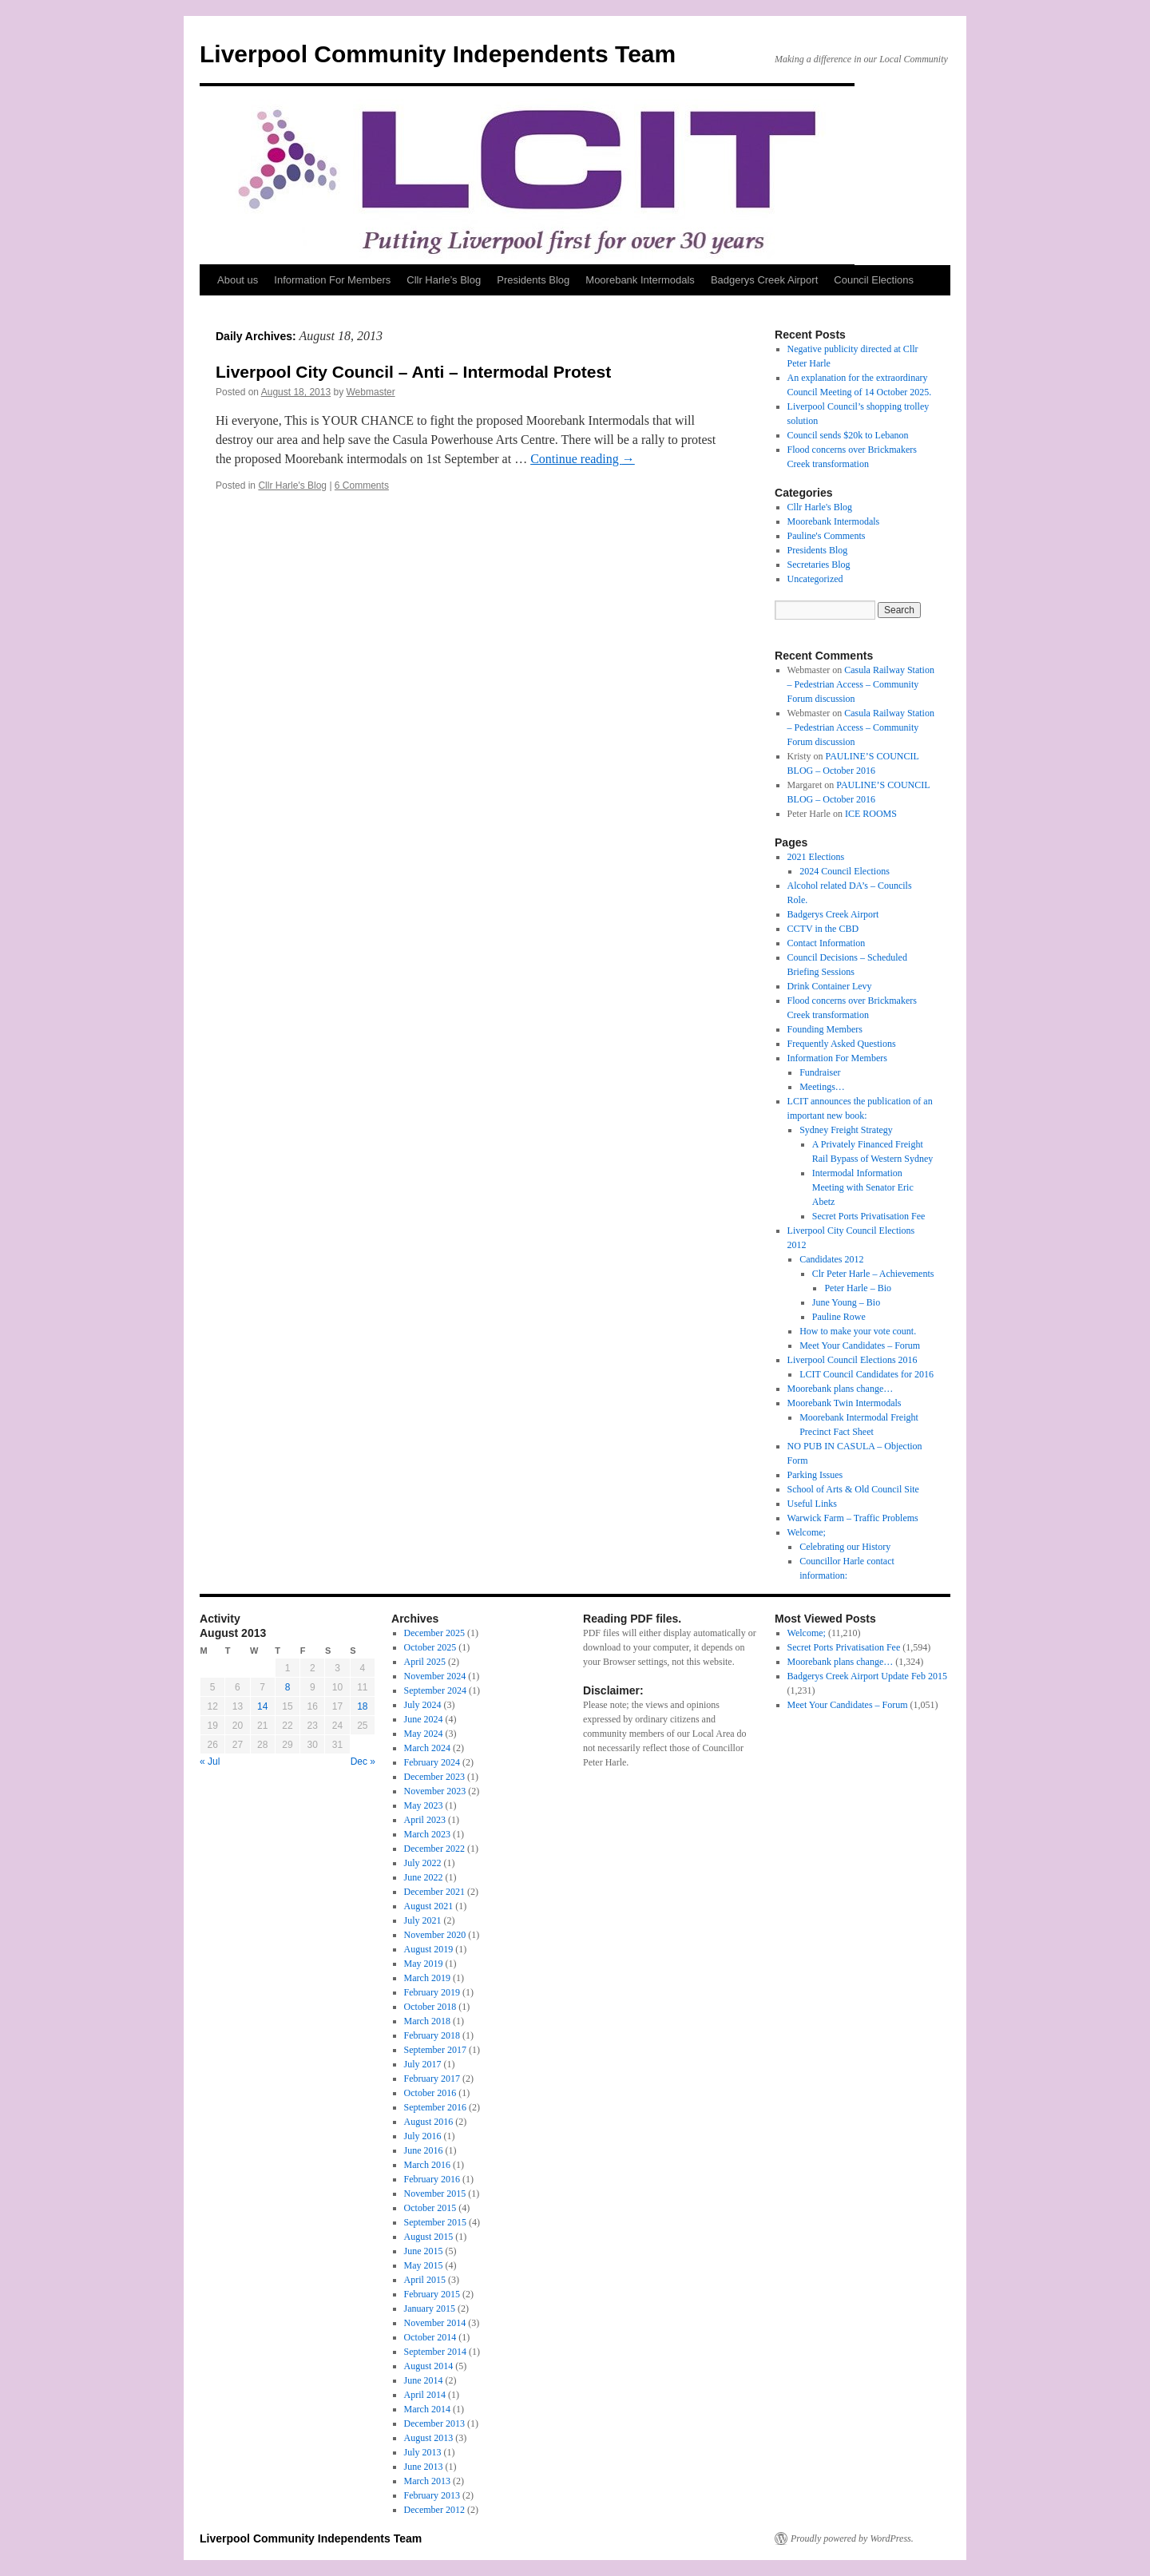 The image size is (1150, 2576). Describe the element at coordinates (423, 1704) in the screenshot. I see `July 2024` at that location.